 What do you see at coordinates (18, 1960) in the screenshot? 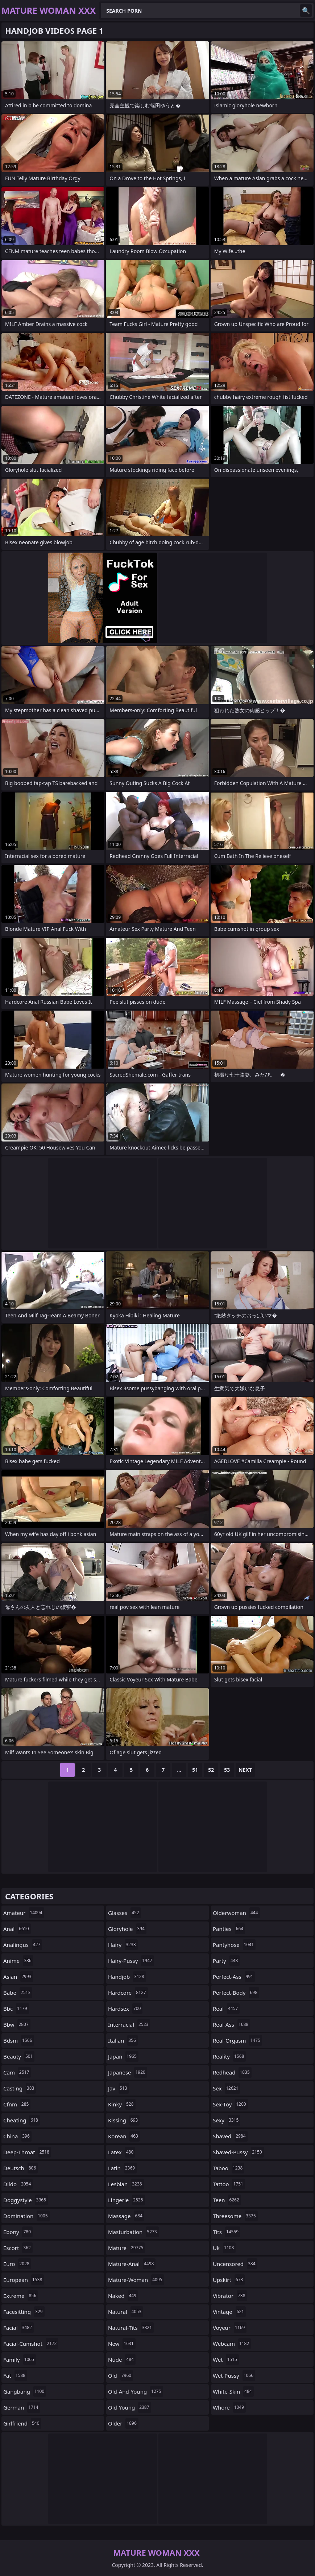
I see `anime` at bounding box center [18, 1960].